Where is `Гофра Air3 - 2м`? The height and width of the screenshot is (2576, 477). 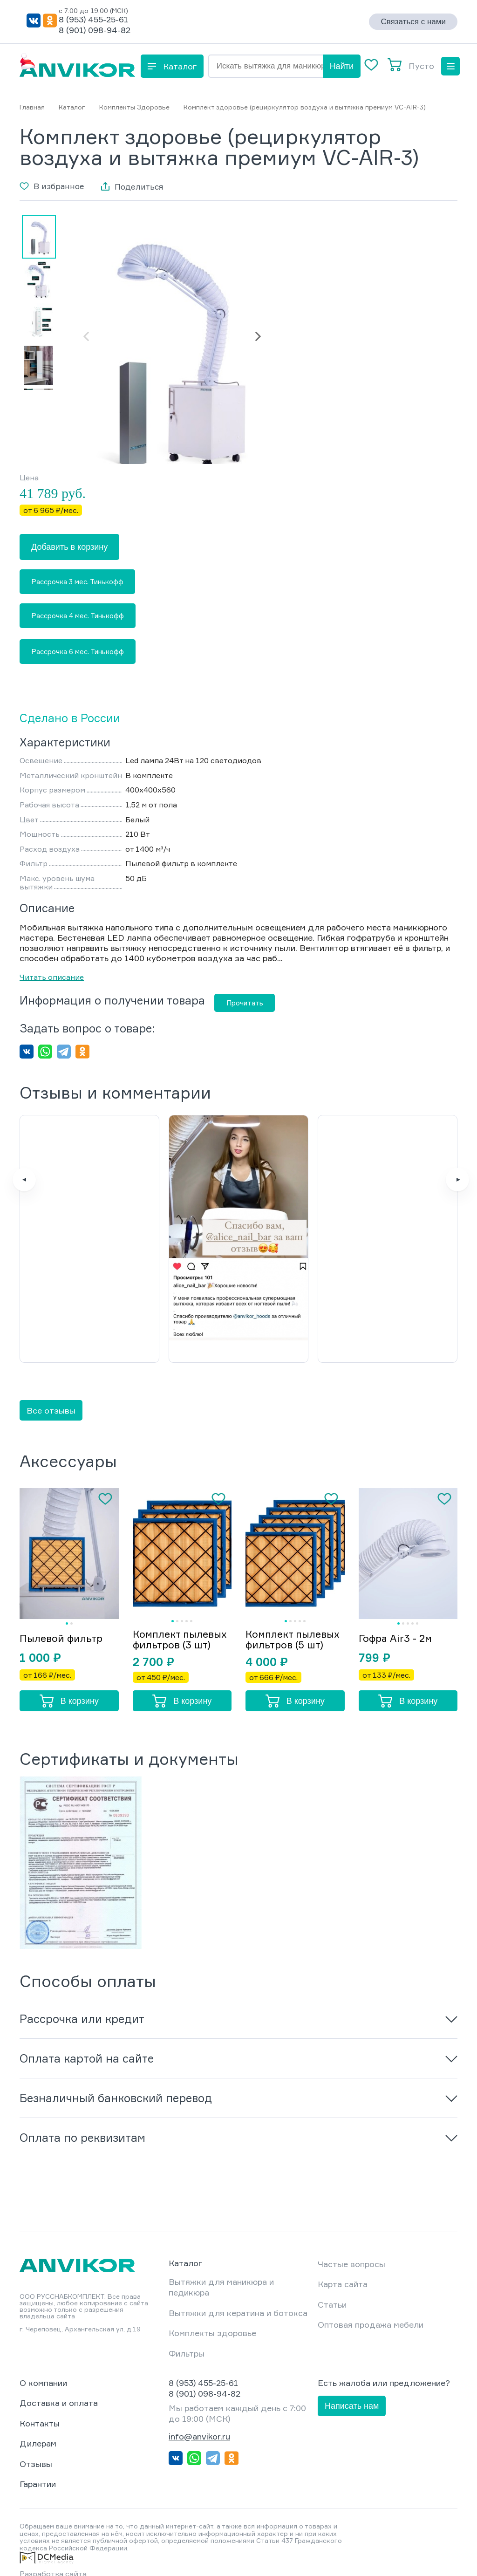 Гофра Air3 - 2м is located at coordinates (397, 1615).